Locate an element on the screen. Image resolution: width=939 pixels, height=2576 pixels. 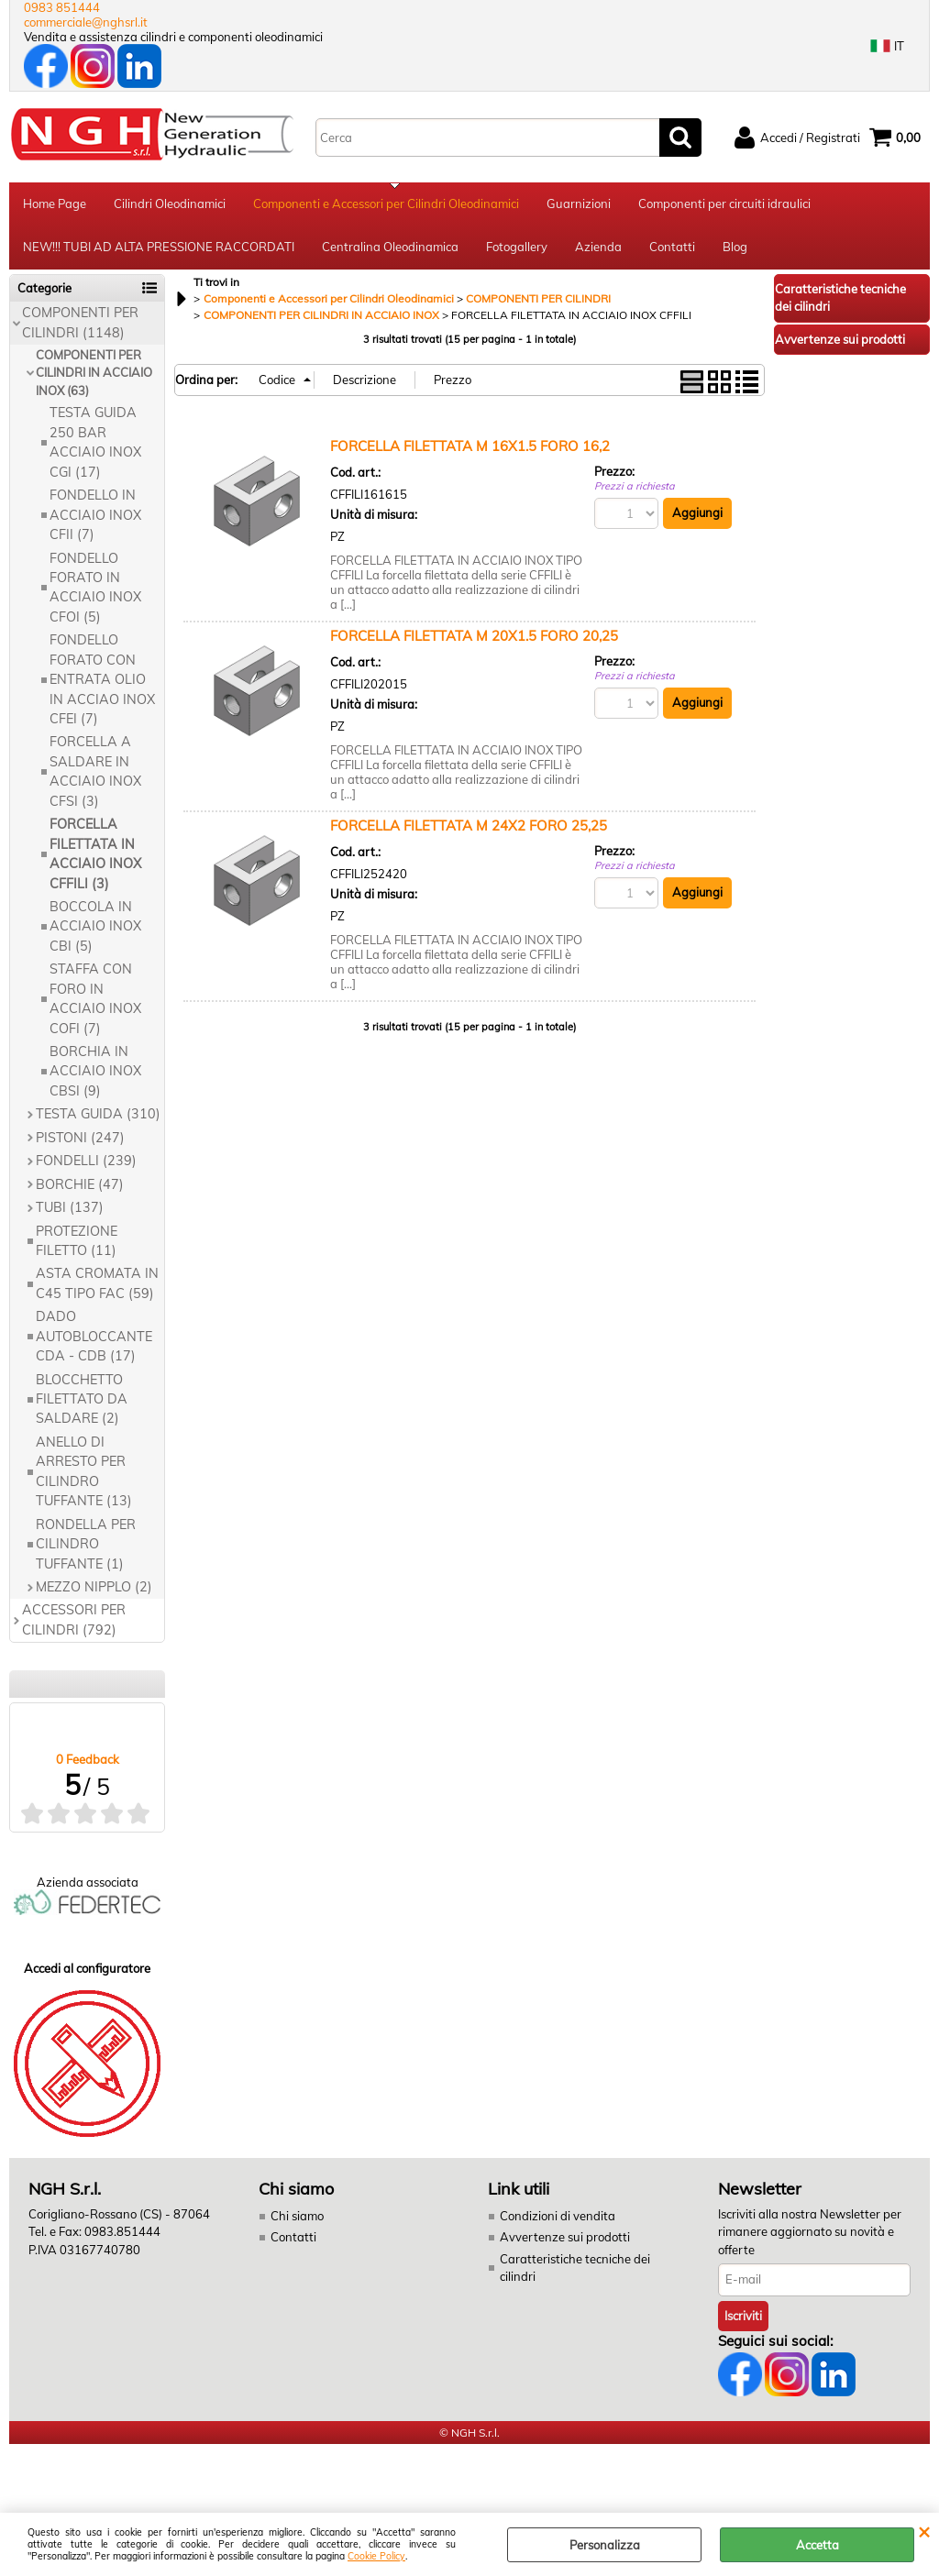
ANELLO DI ARRESTO PER CILINDRO TUFFANTE (13) is located at coordinates (84, 1475).